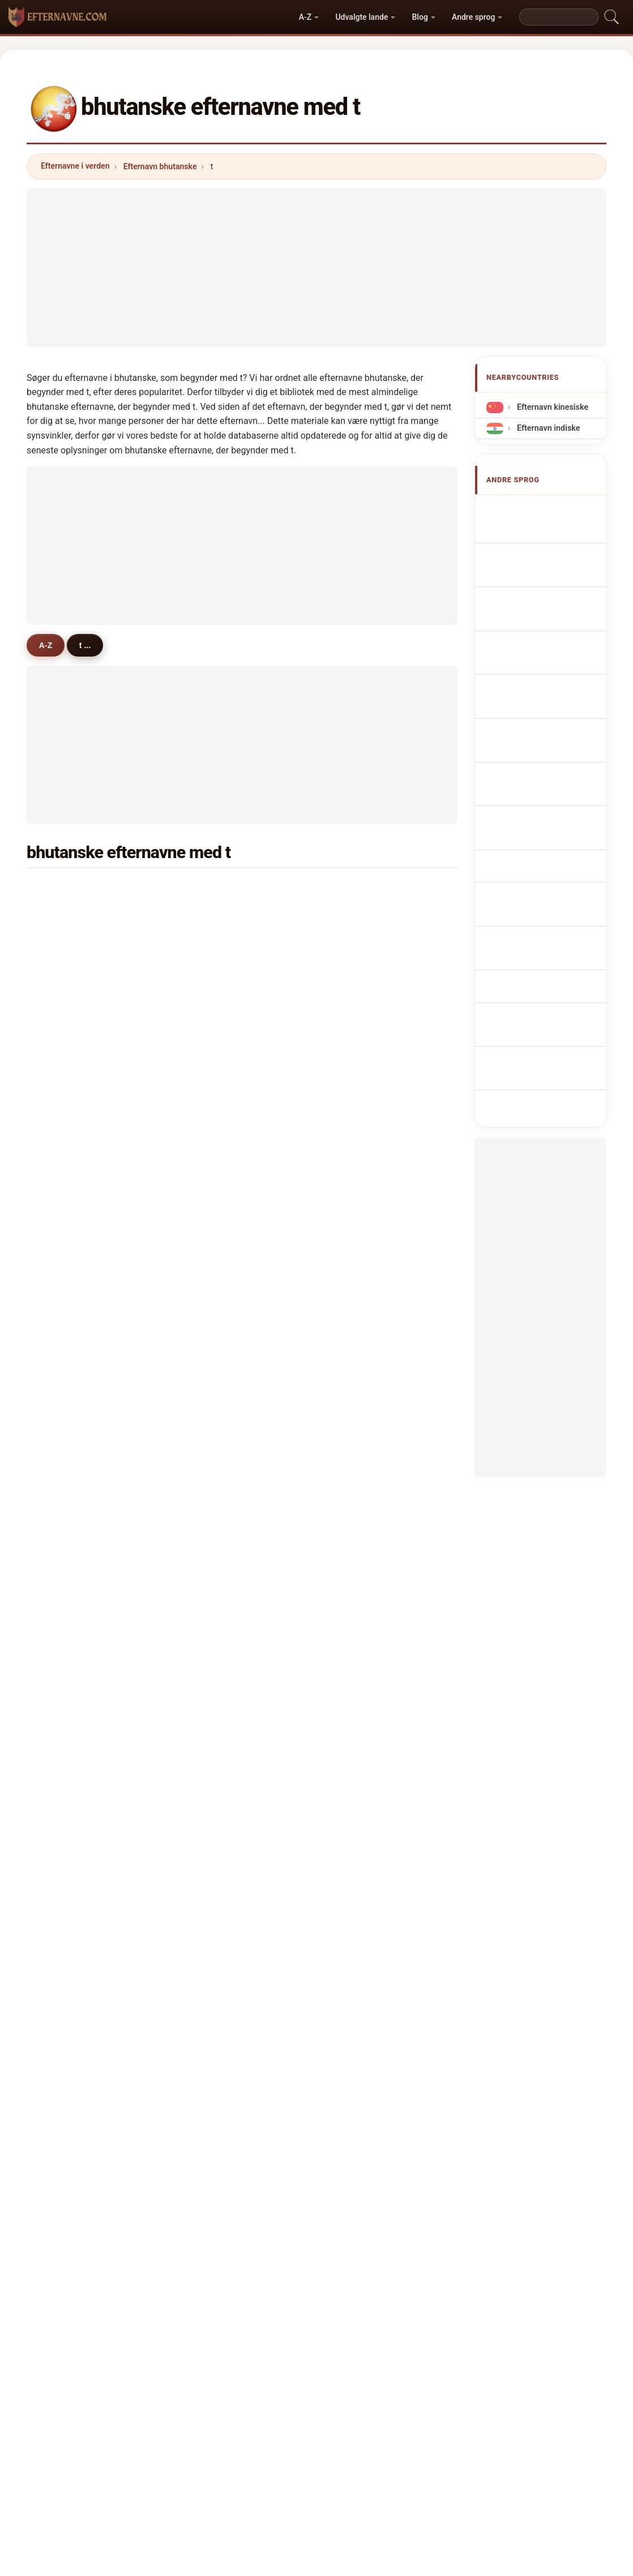 This screenshot has width=633, height=2576. I want to click on tee, so click(355, 1660).